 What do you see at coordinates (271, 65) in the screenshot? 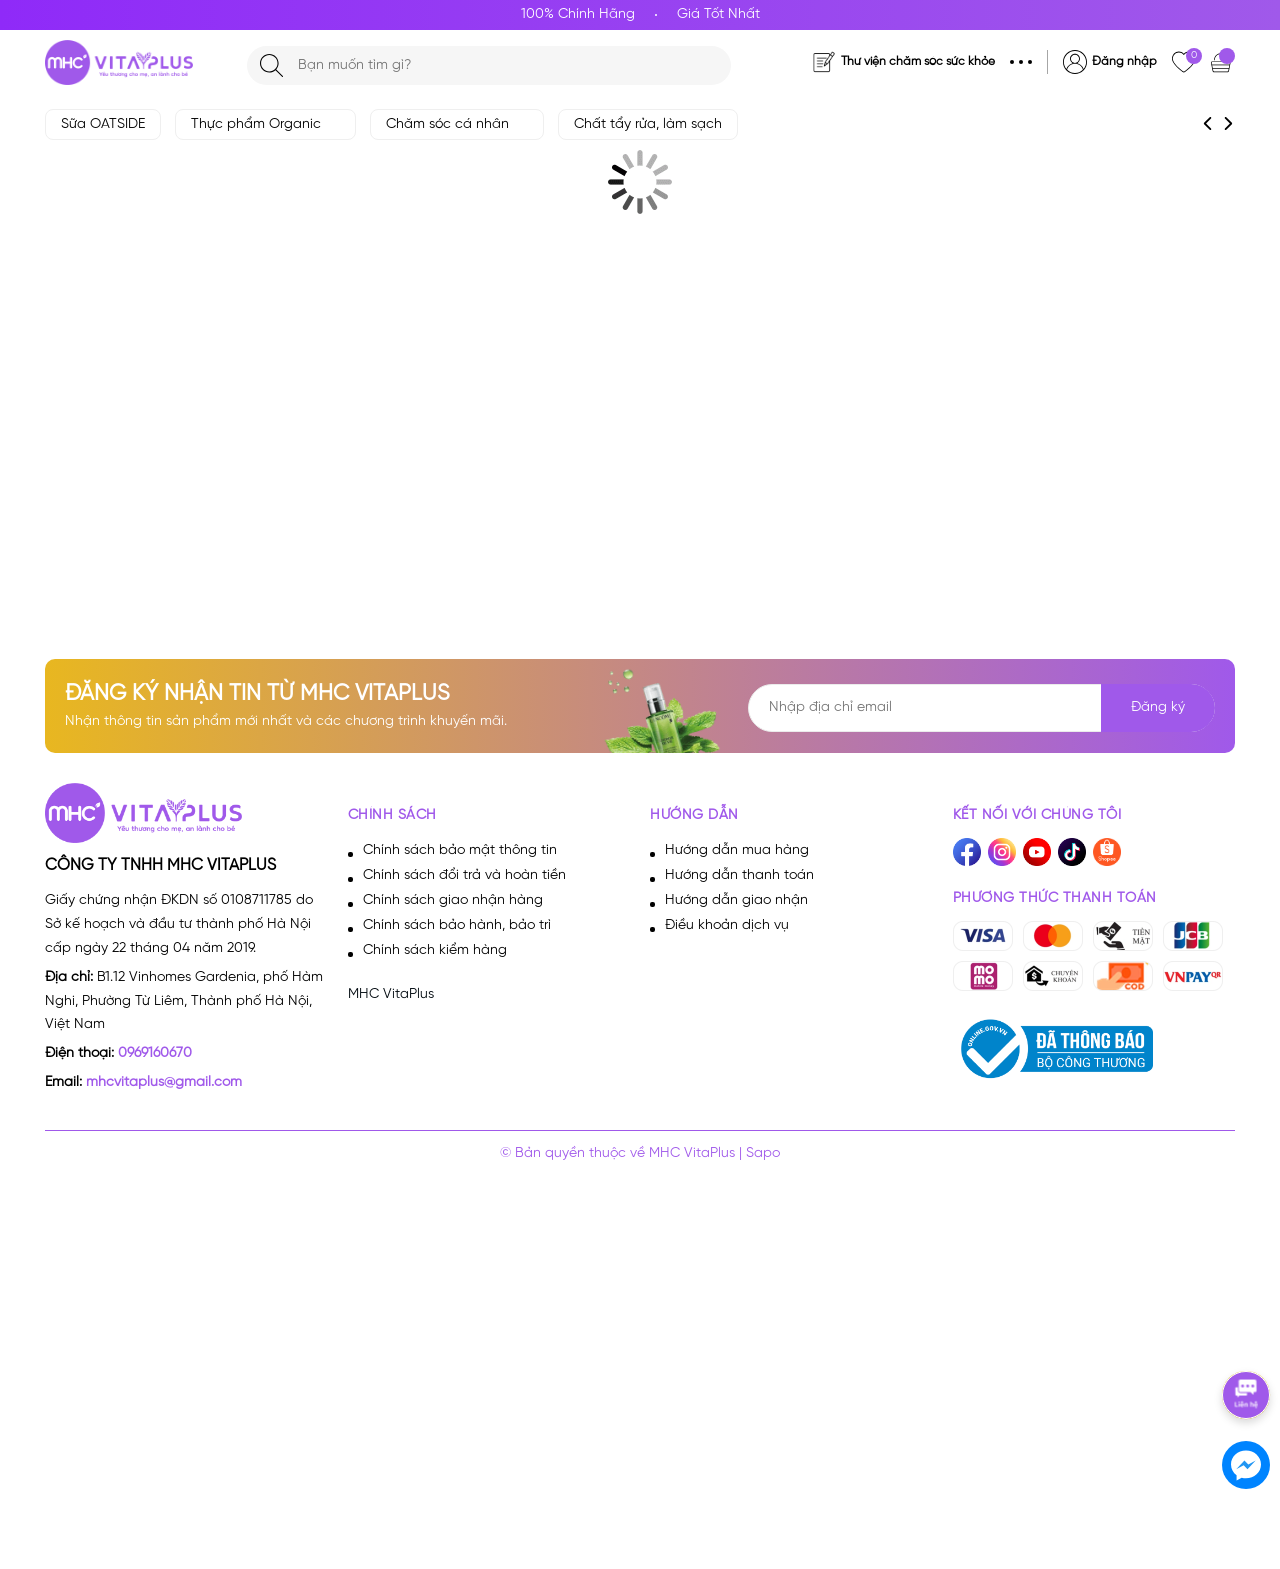
I see `[Tìm kiếm]` at bounding box center [271, 65].